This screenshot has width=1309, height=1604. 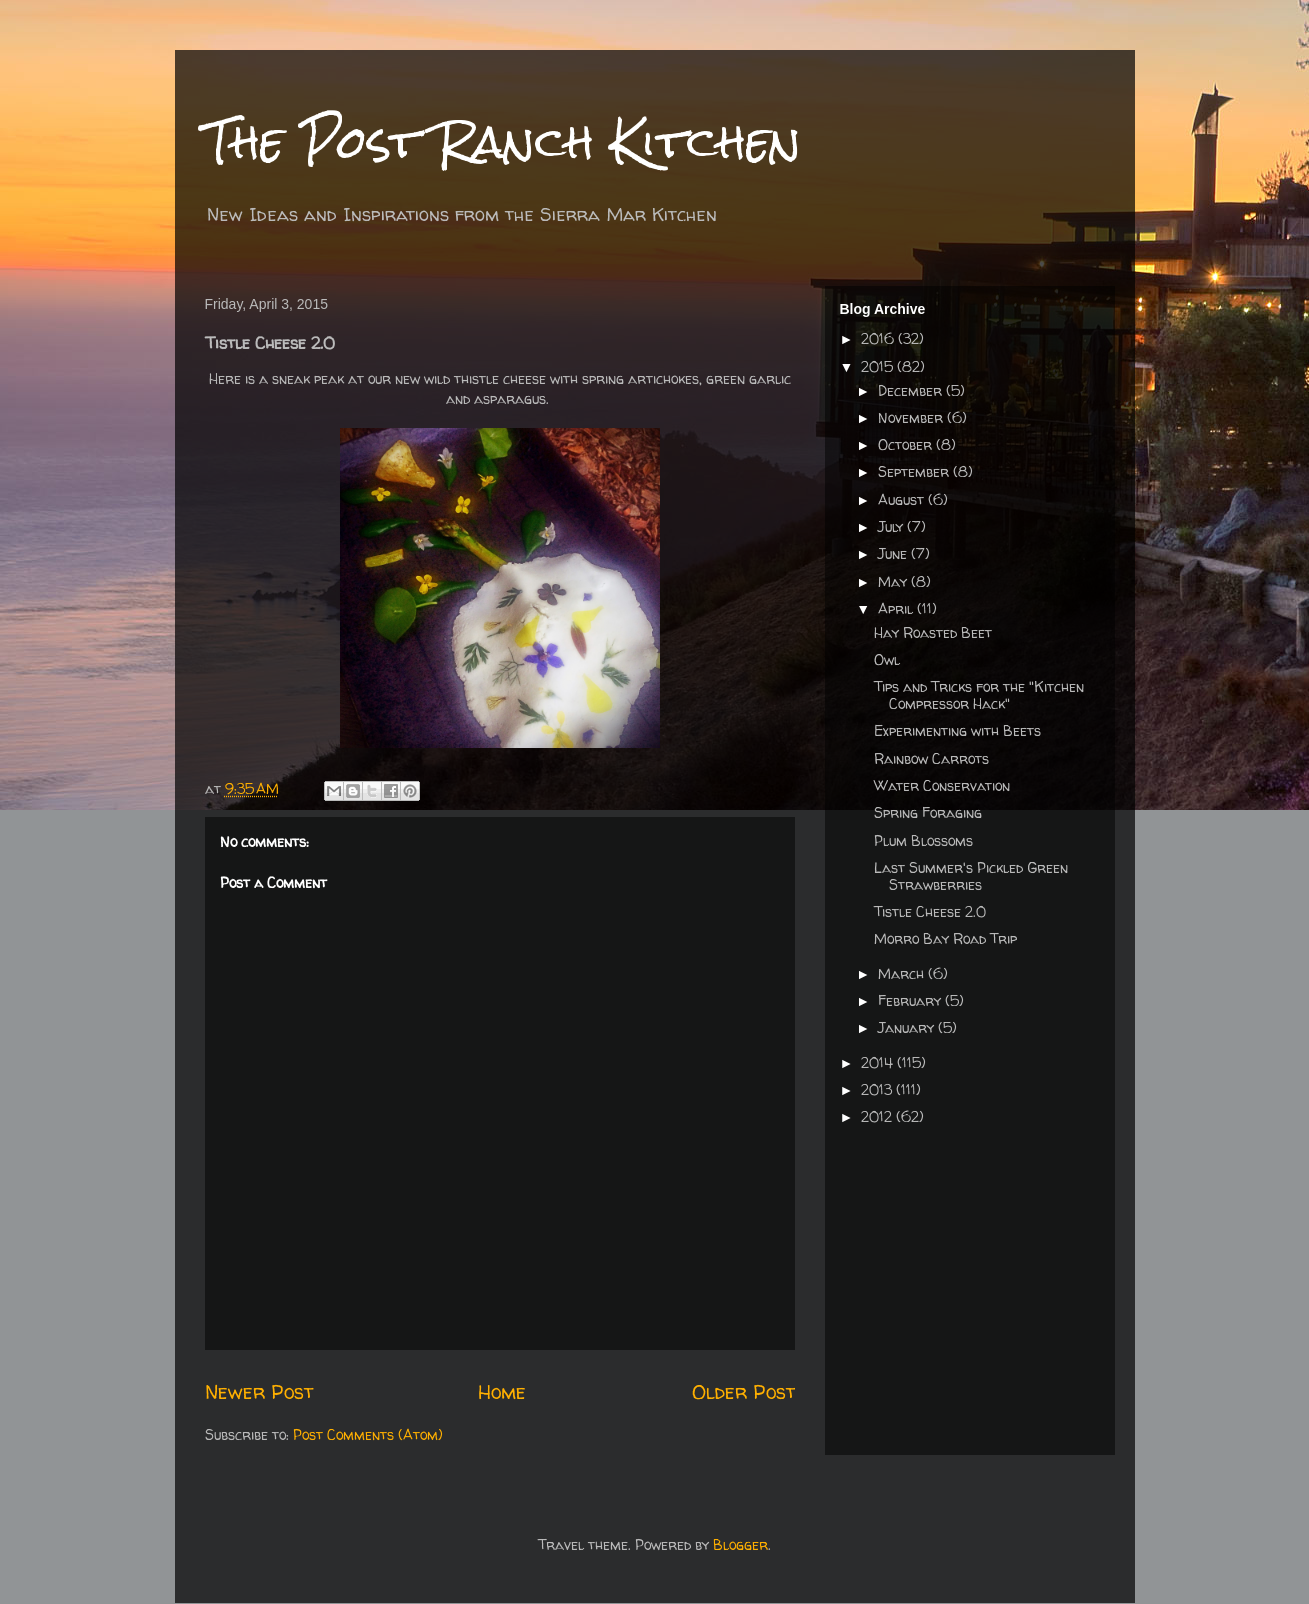 What do you see at coordinates (879, 338) in the screenshot?
I see `2016` at bounding box center [879, 338].